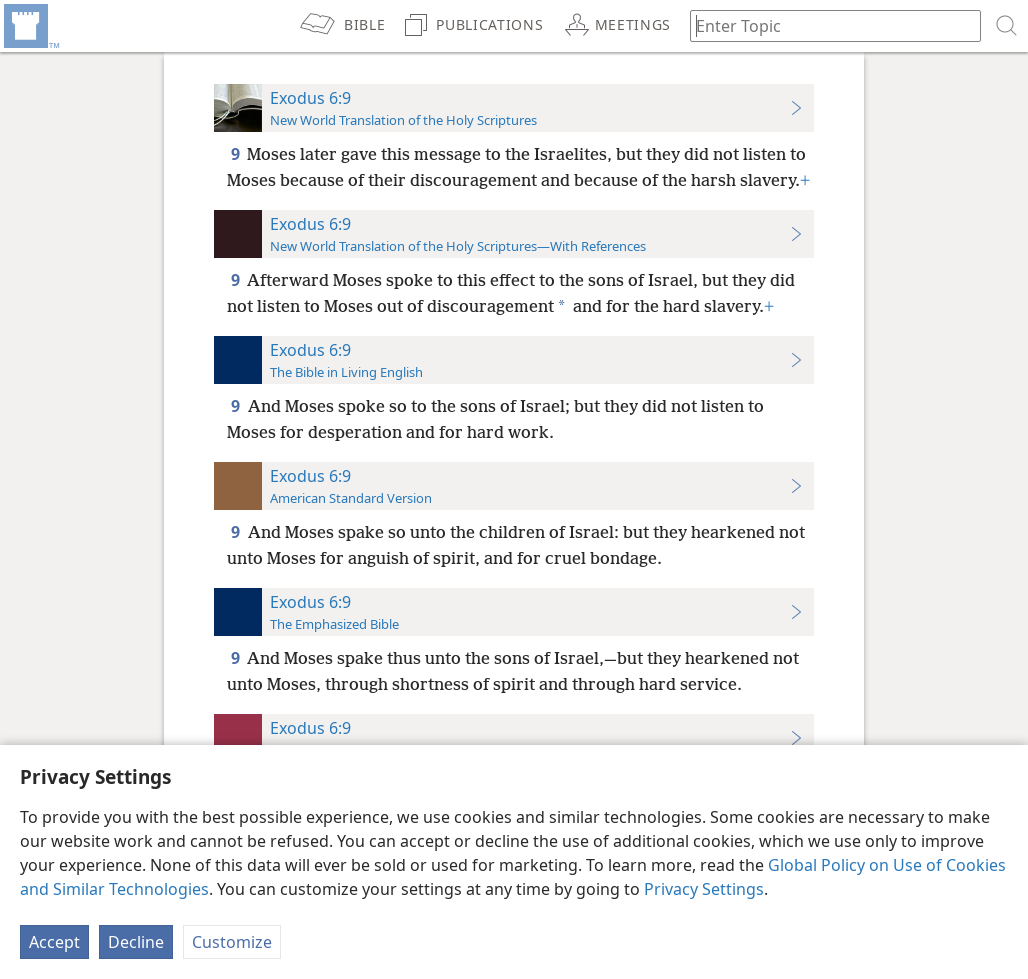 This screenshot has height=979, width=1028. What do you see at coordinates (232, 942) in the screenshot?
I see `Customize` at bounding box center [232, 942].